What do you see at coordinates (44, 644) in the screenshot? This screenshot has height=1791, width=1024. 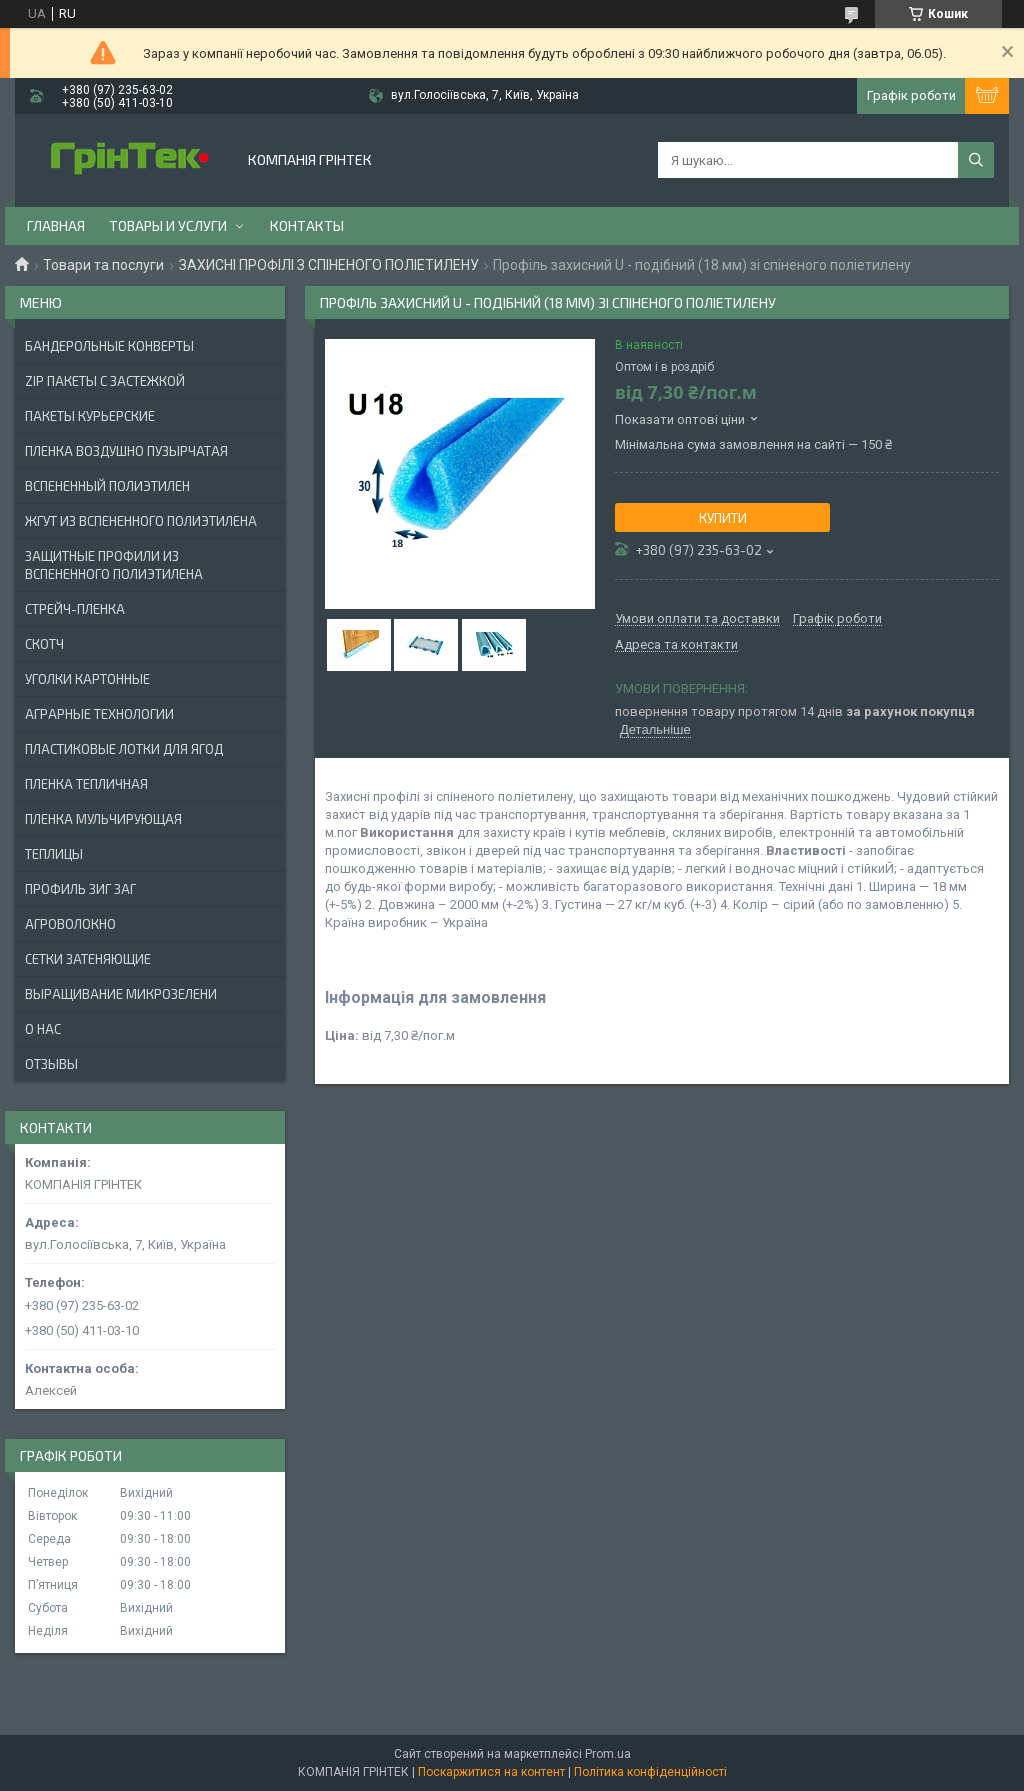 I see `СКОТЧ` at bounding box center [44, 644].